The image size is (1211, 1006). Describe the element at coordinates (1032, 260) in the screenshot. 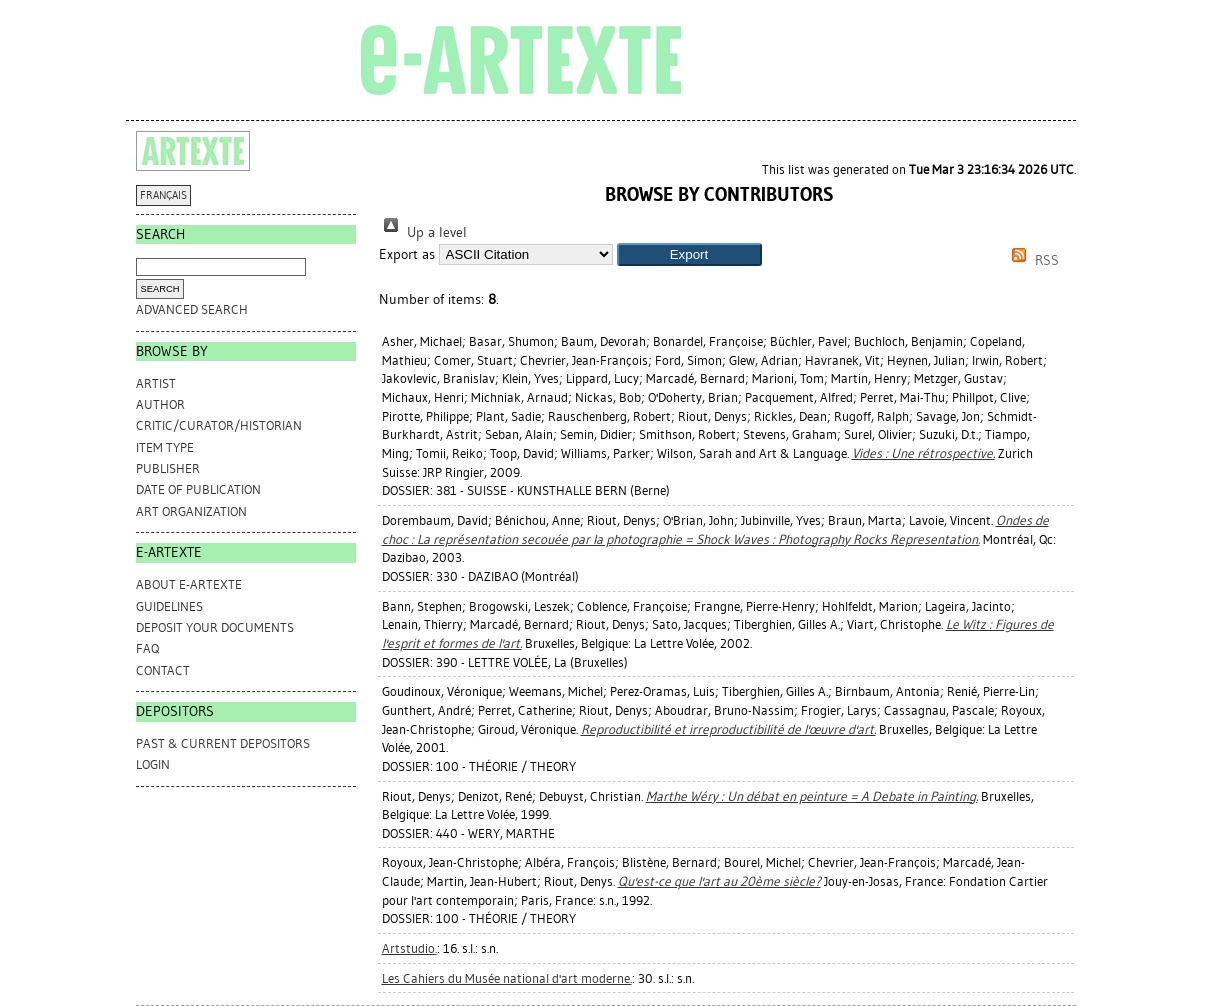

I see `RSS` at that location.